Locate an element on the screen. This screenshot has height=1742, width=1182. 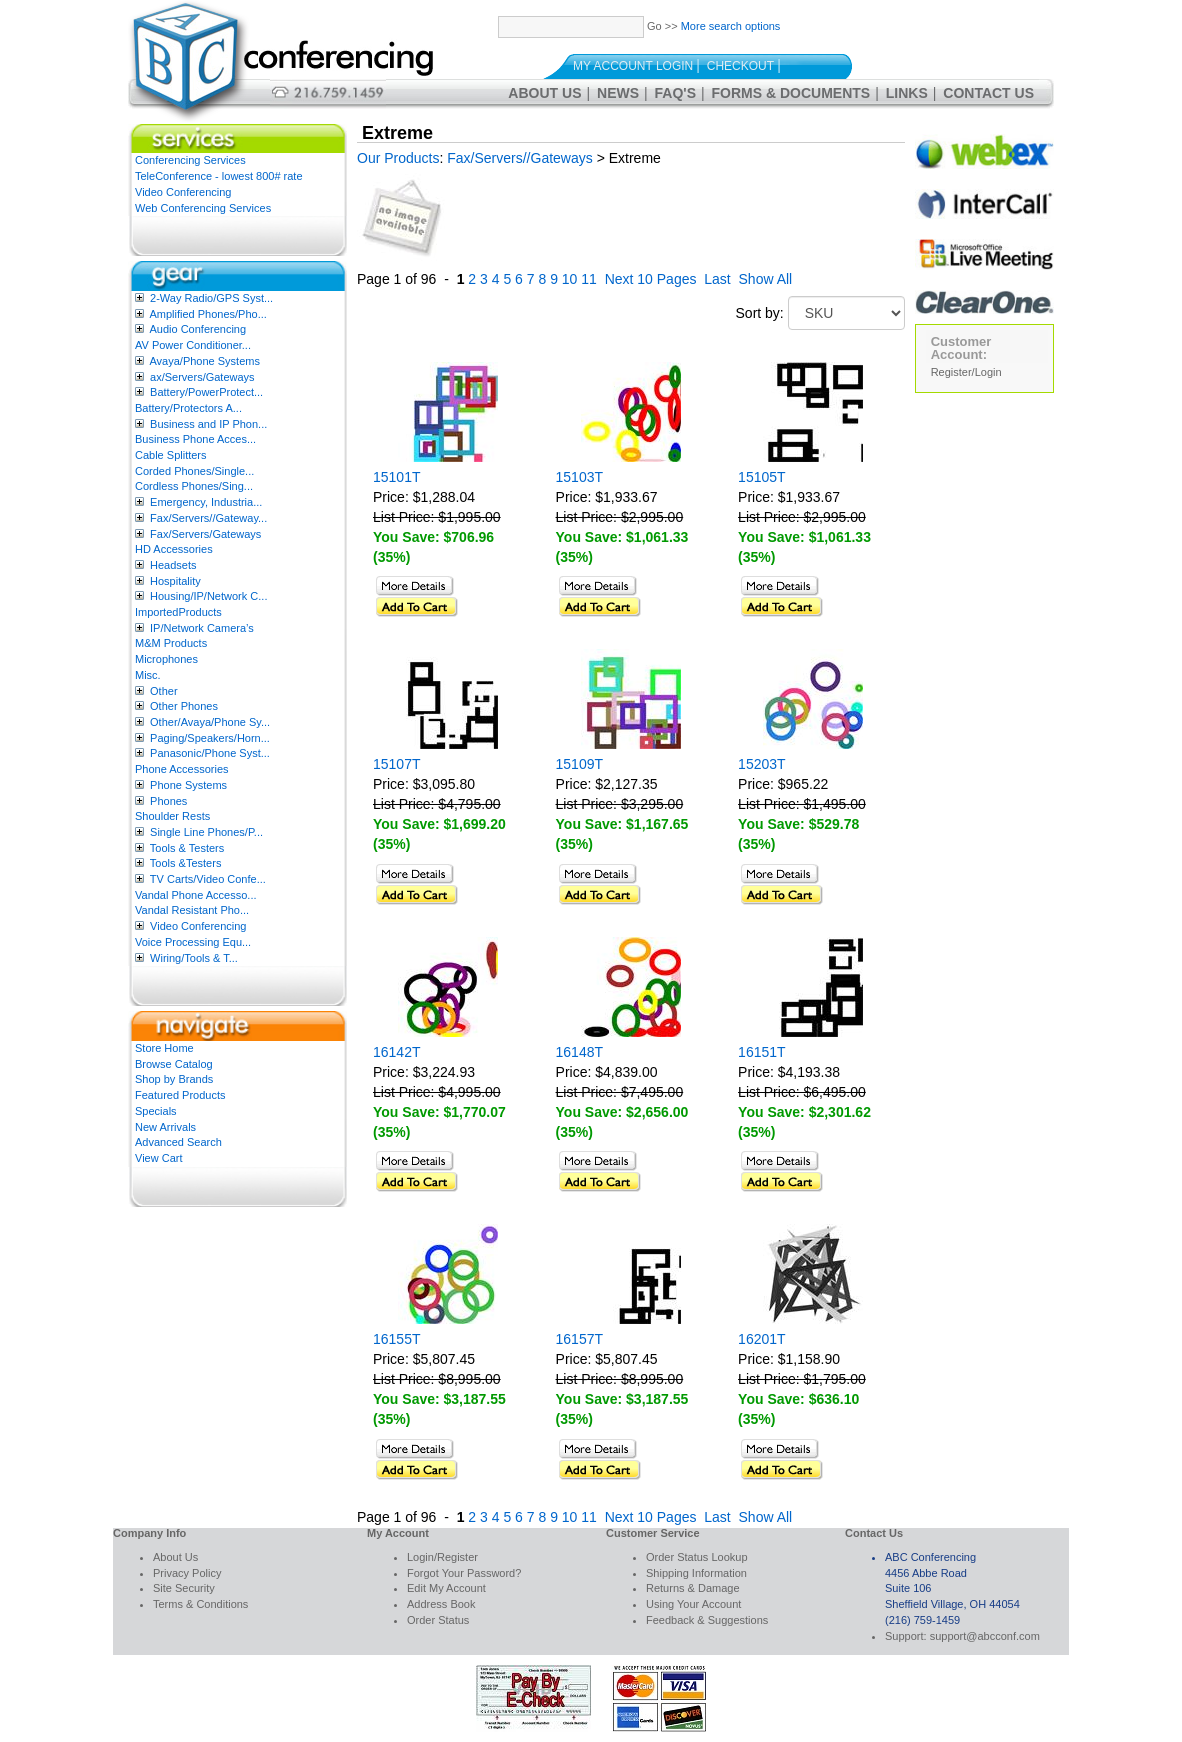
IP/Network Camera’s is located at coordinates (202, 628).